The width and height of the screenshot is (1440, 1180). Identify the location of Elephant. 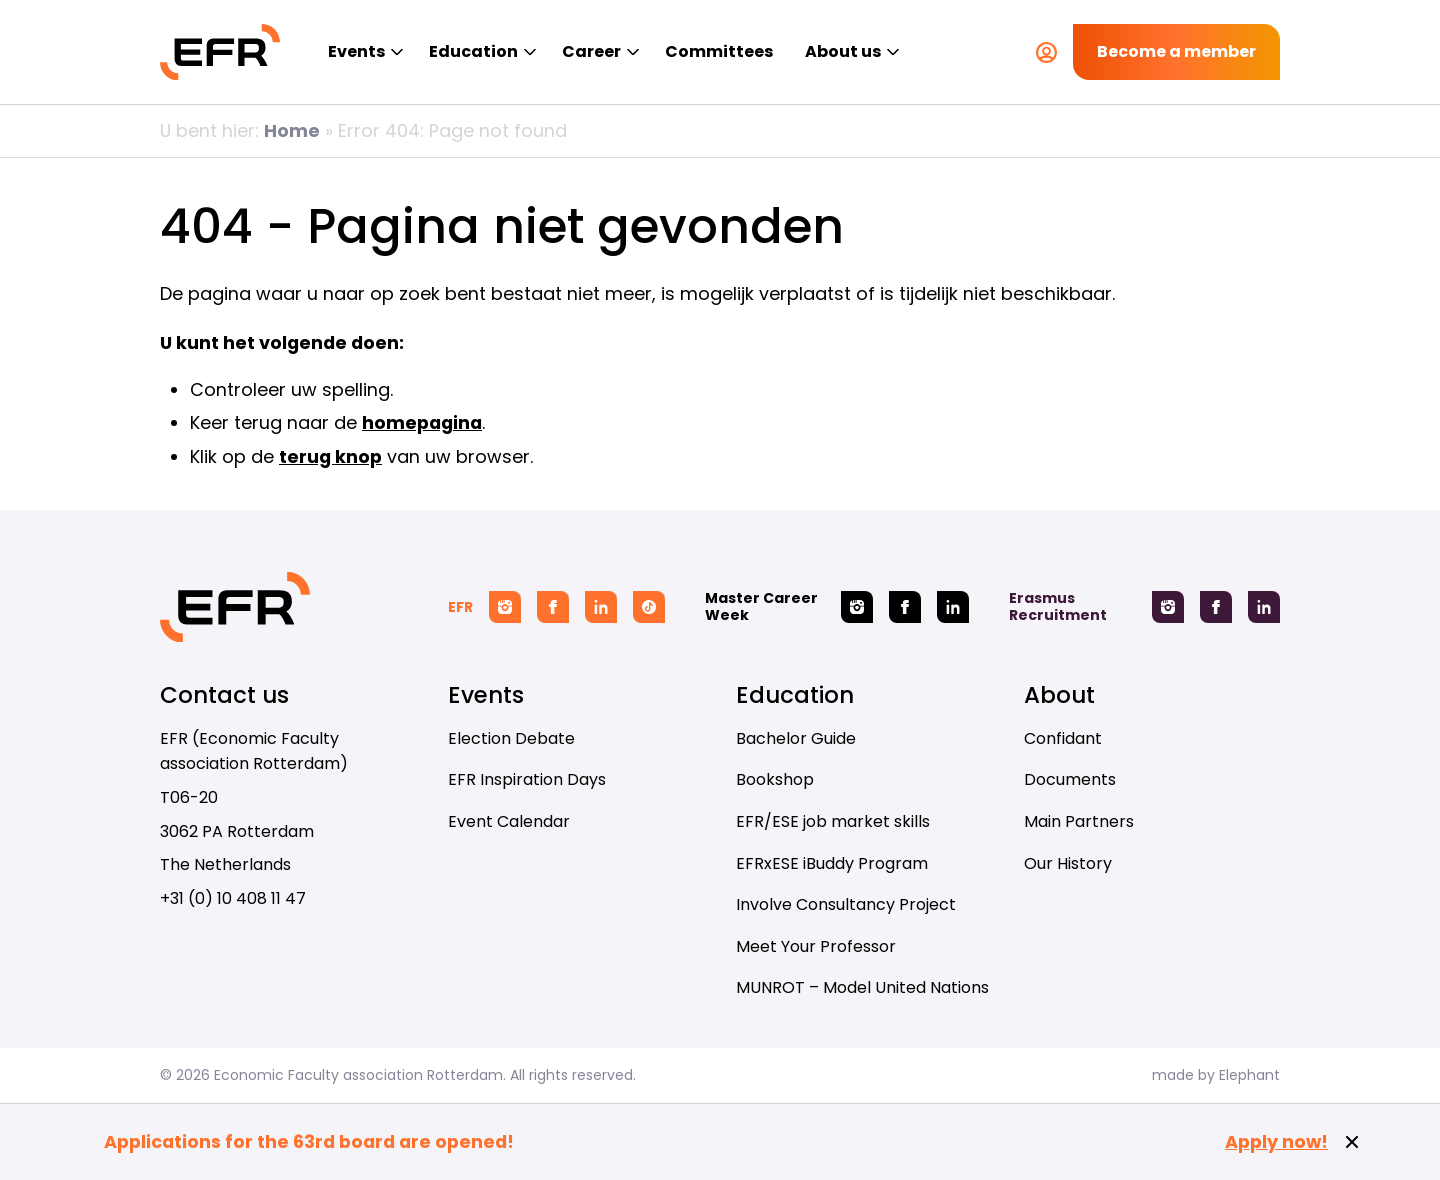
(1249, 1075).